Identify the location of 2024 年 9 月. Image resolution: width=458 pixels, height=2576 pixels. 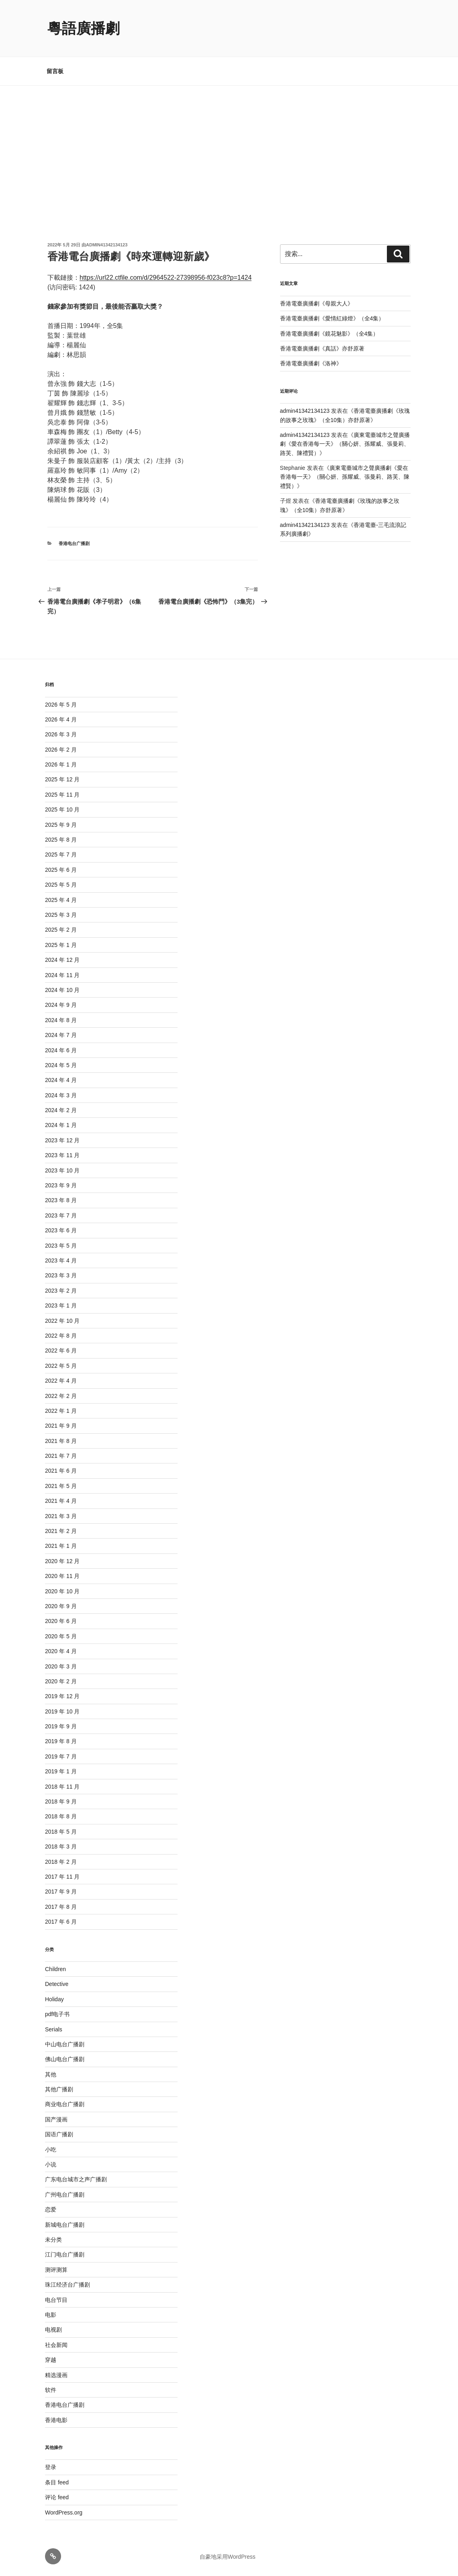
(61, 1005).